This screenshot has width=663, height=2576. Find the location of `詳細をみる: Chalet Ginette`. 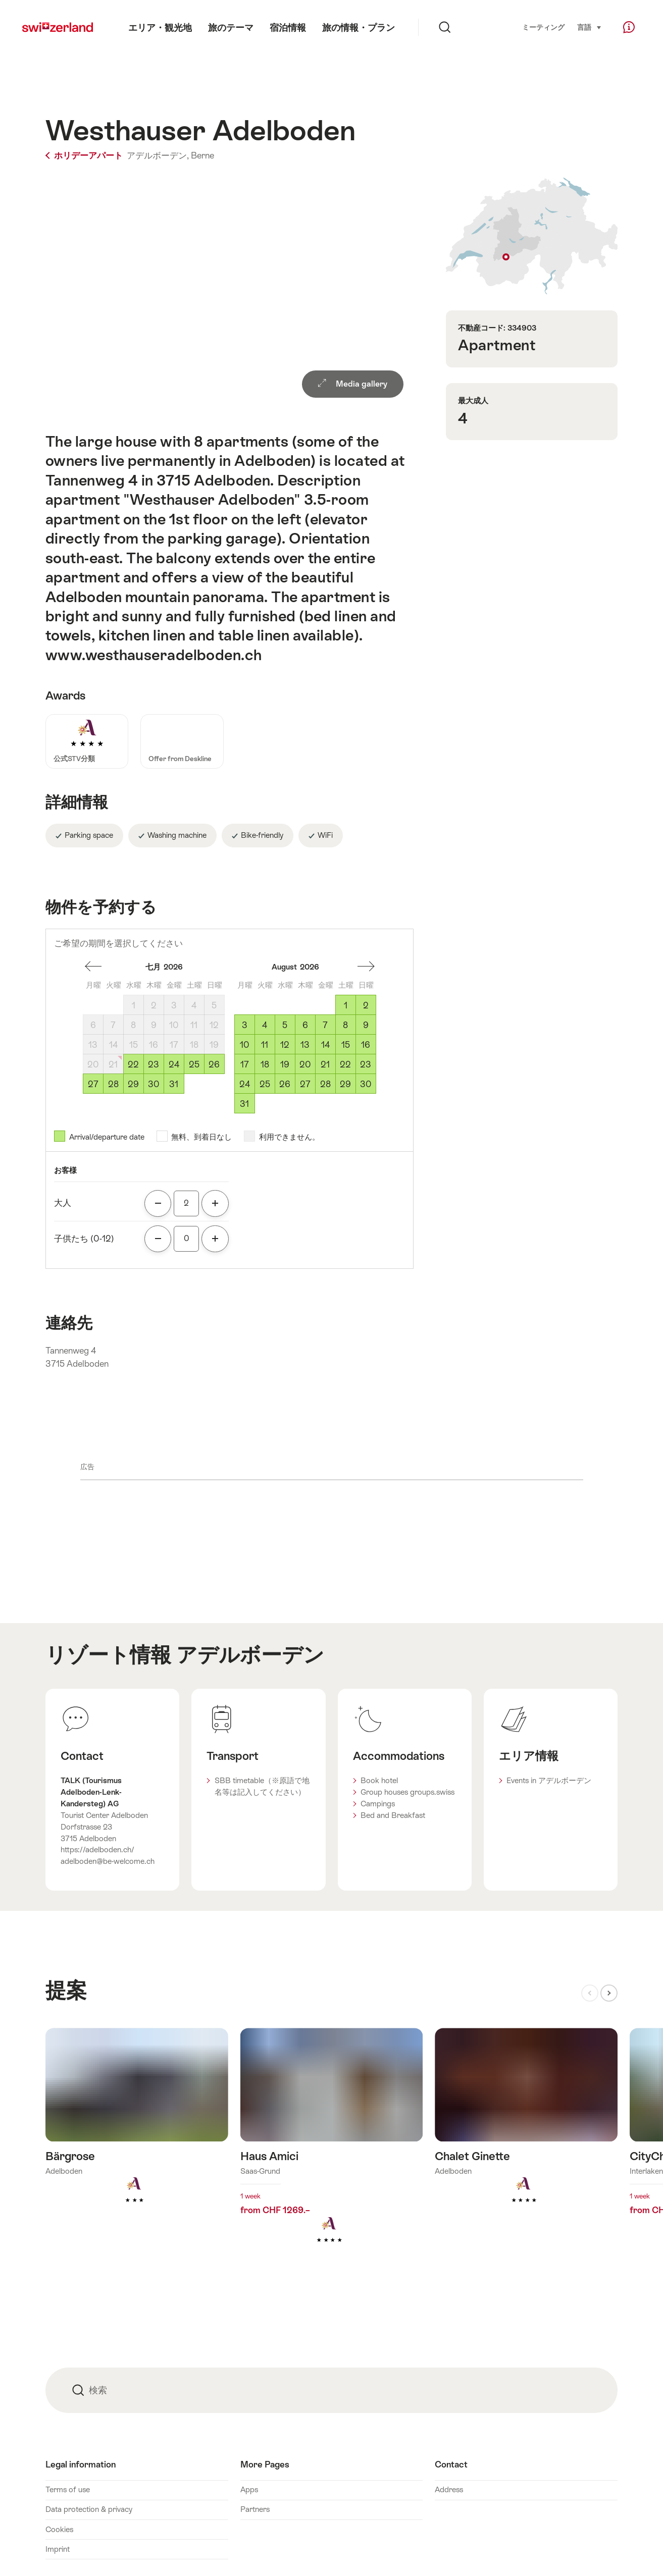

詳細をみる: Chalet Ginette is located at coordinates (526, 2131).